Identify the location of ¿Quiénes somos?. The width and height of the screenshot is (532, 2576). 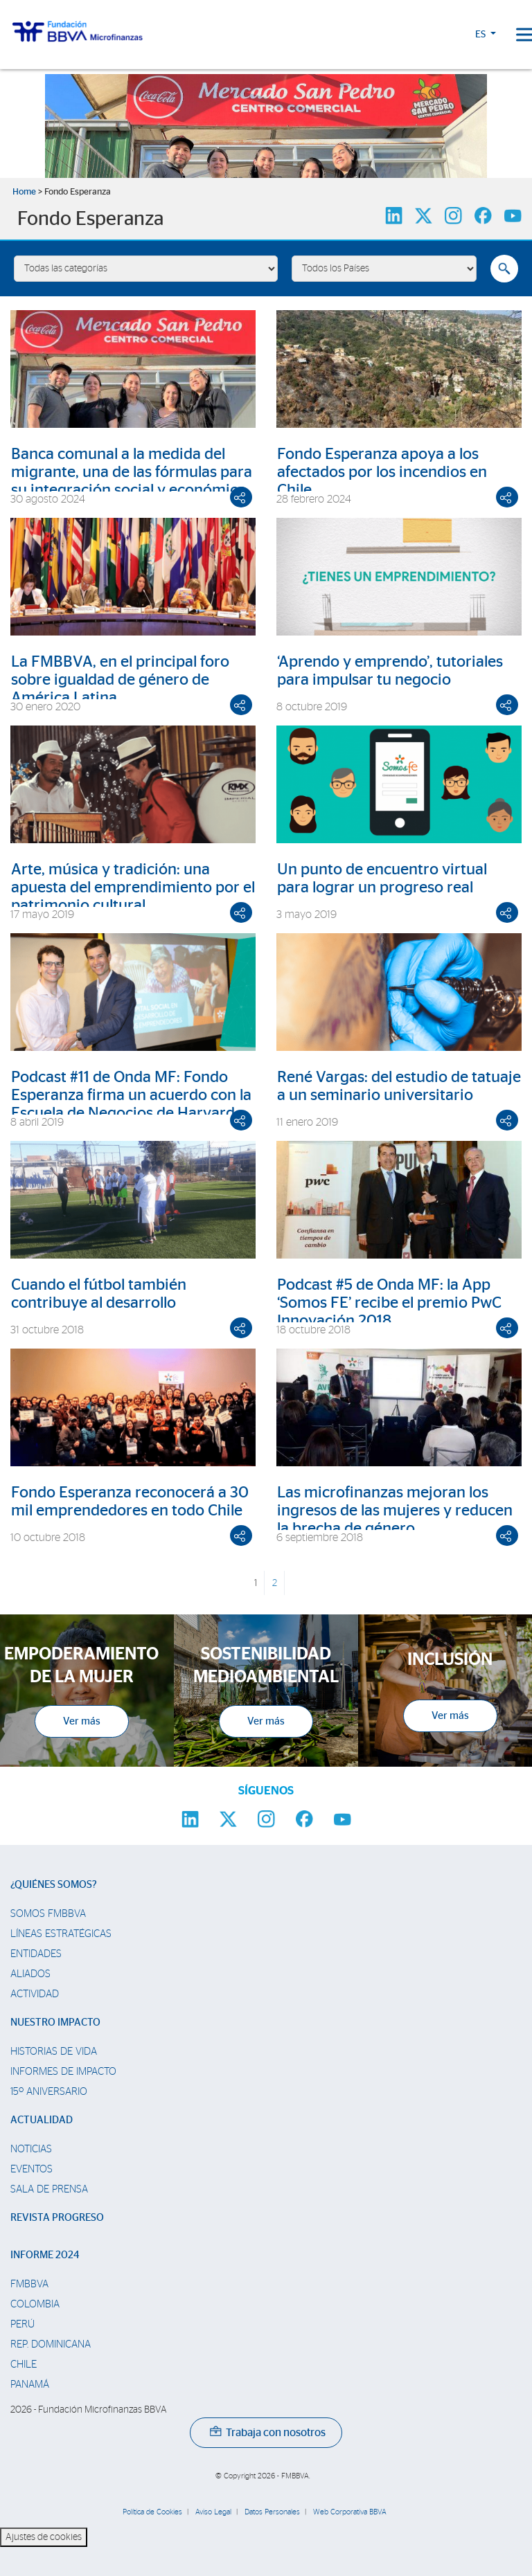
(53, 1885).